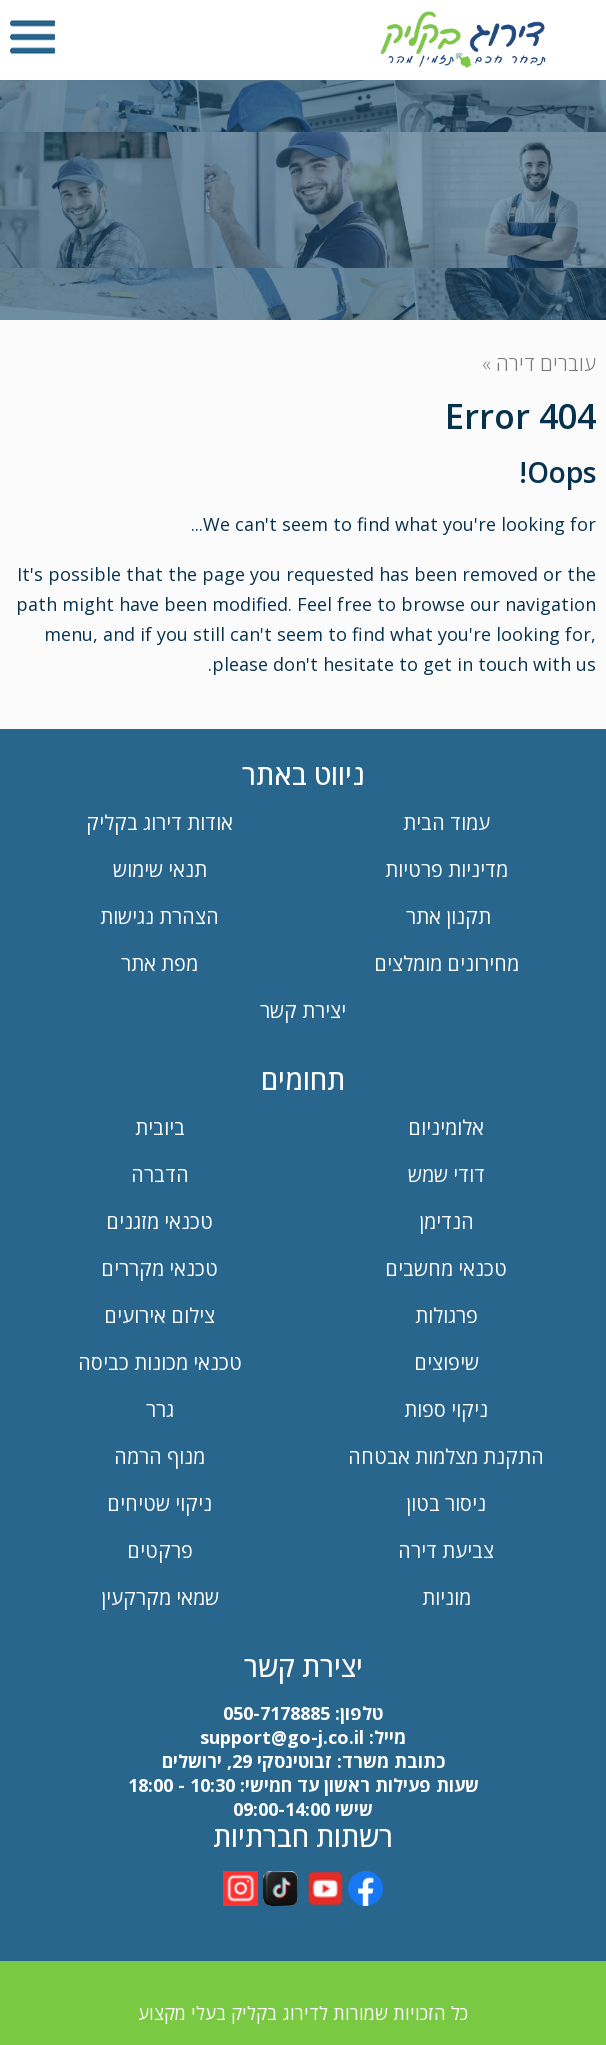 This screenshot has height=2045, width=606. What do you see at coordinates (446, 1268) in the screenshot?
I see `טכנאי מחשבים` at bounding box center [446, 1268].